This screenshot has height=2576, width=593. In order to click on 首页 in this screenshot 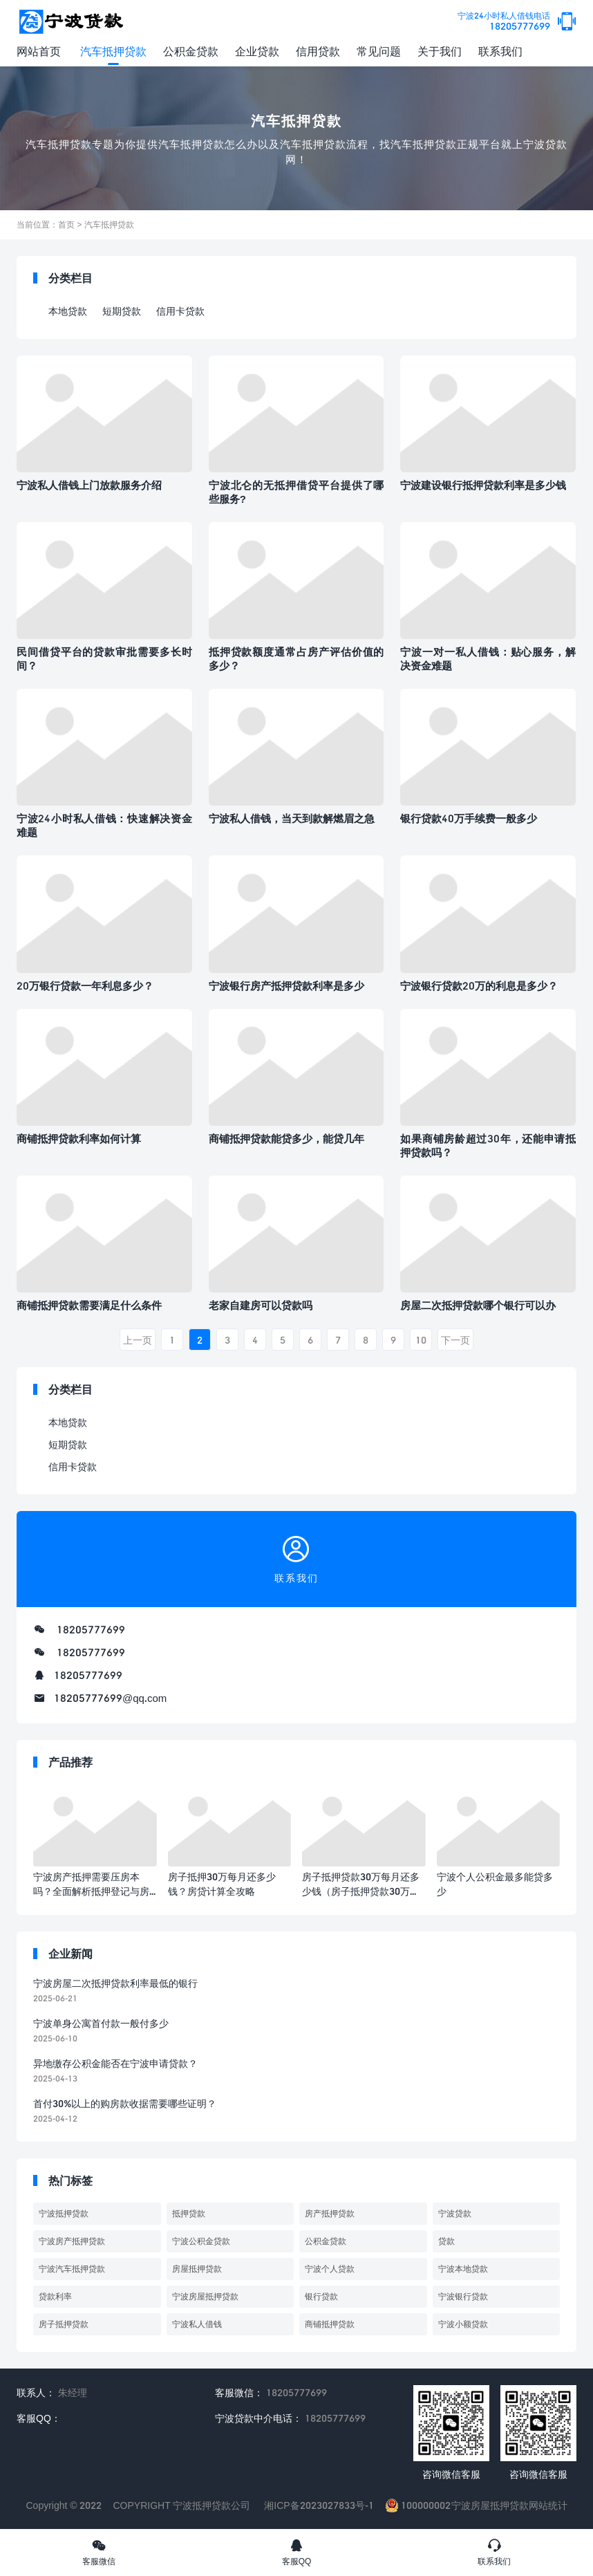, I will do `click(66, 224)`.